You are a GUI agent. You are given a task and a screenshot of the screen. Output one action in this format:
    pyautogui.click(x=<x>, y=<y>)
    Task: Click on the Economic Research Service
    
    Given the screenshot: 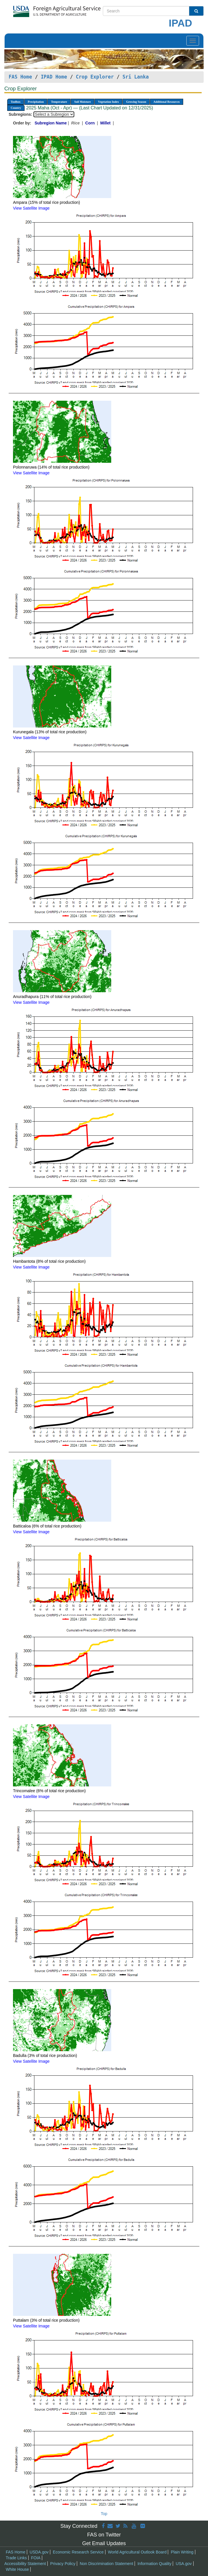 What is the action you would take?
    pyautogui.click(x=78, y=2552)
    